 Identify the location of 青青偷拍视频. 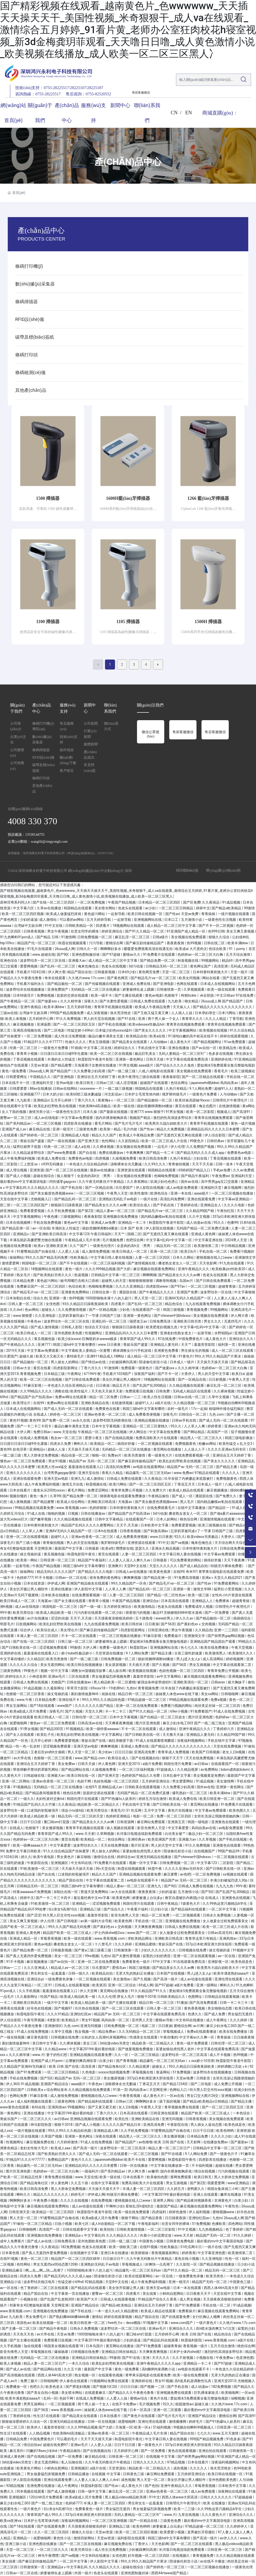
(179, 1164).